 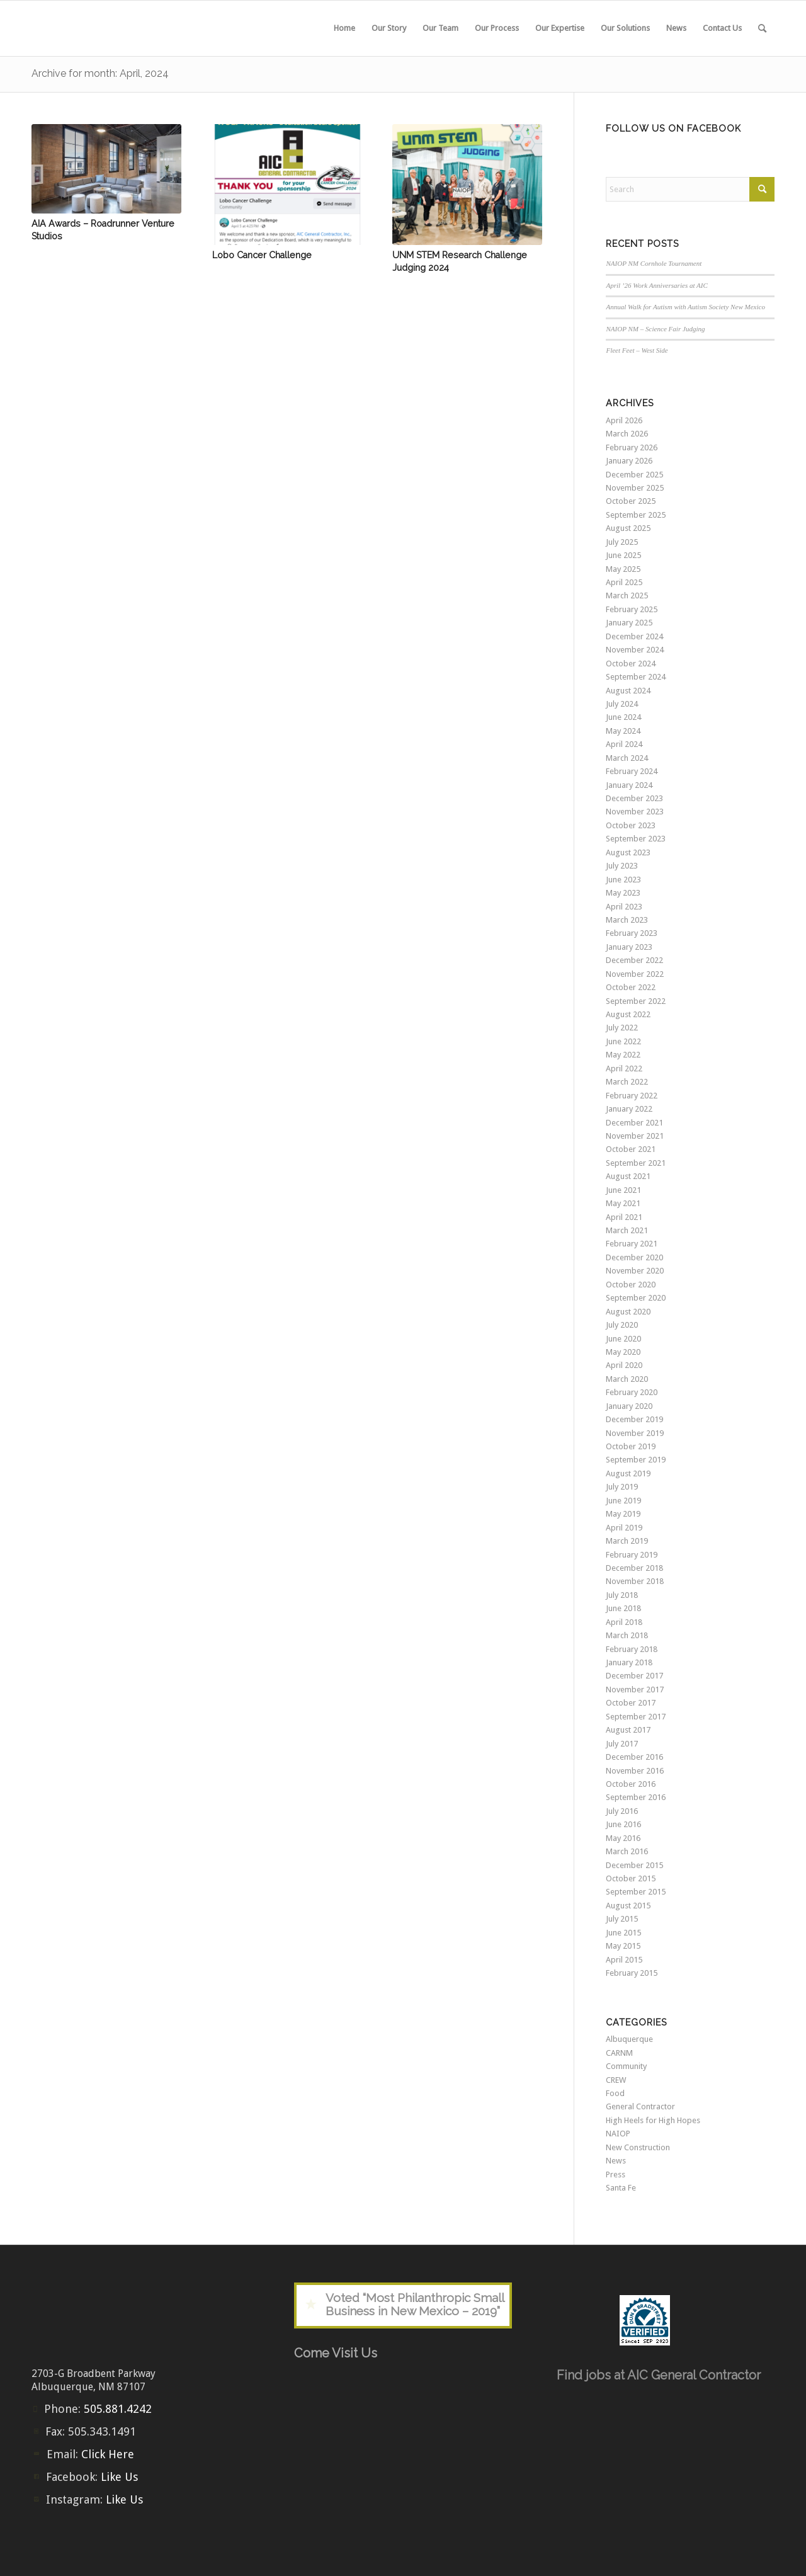 I want to click on August 2019, so click(x=628, y=1473).